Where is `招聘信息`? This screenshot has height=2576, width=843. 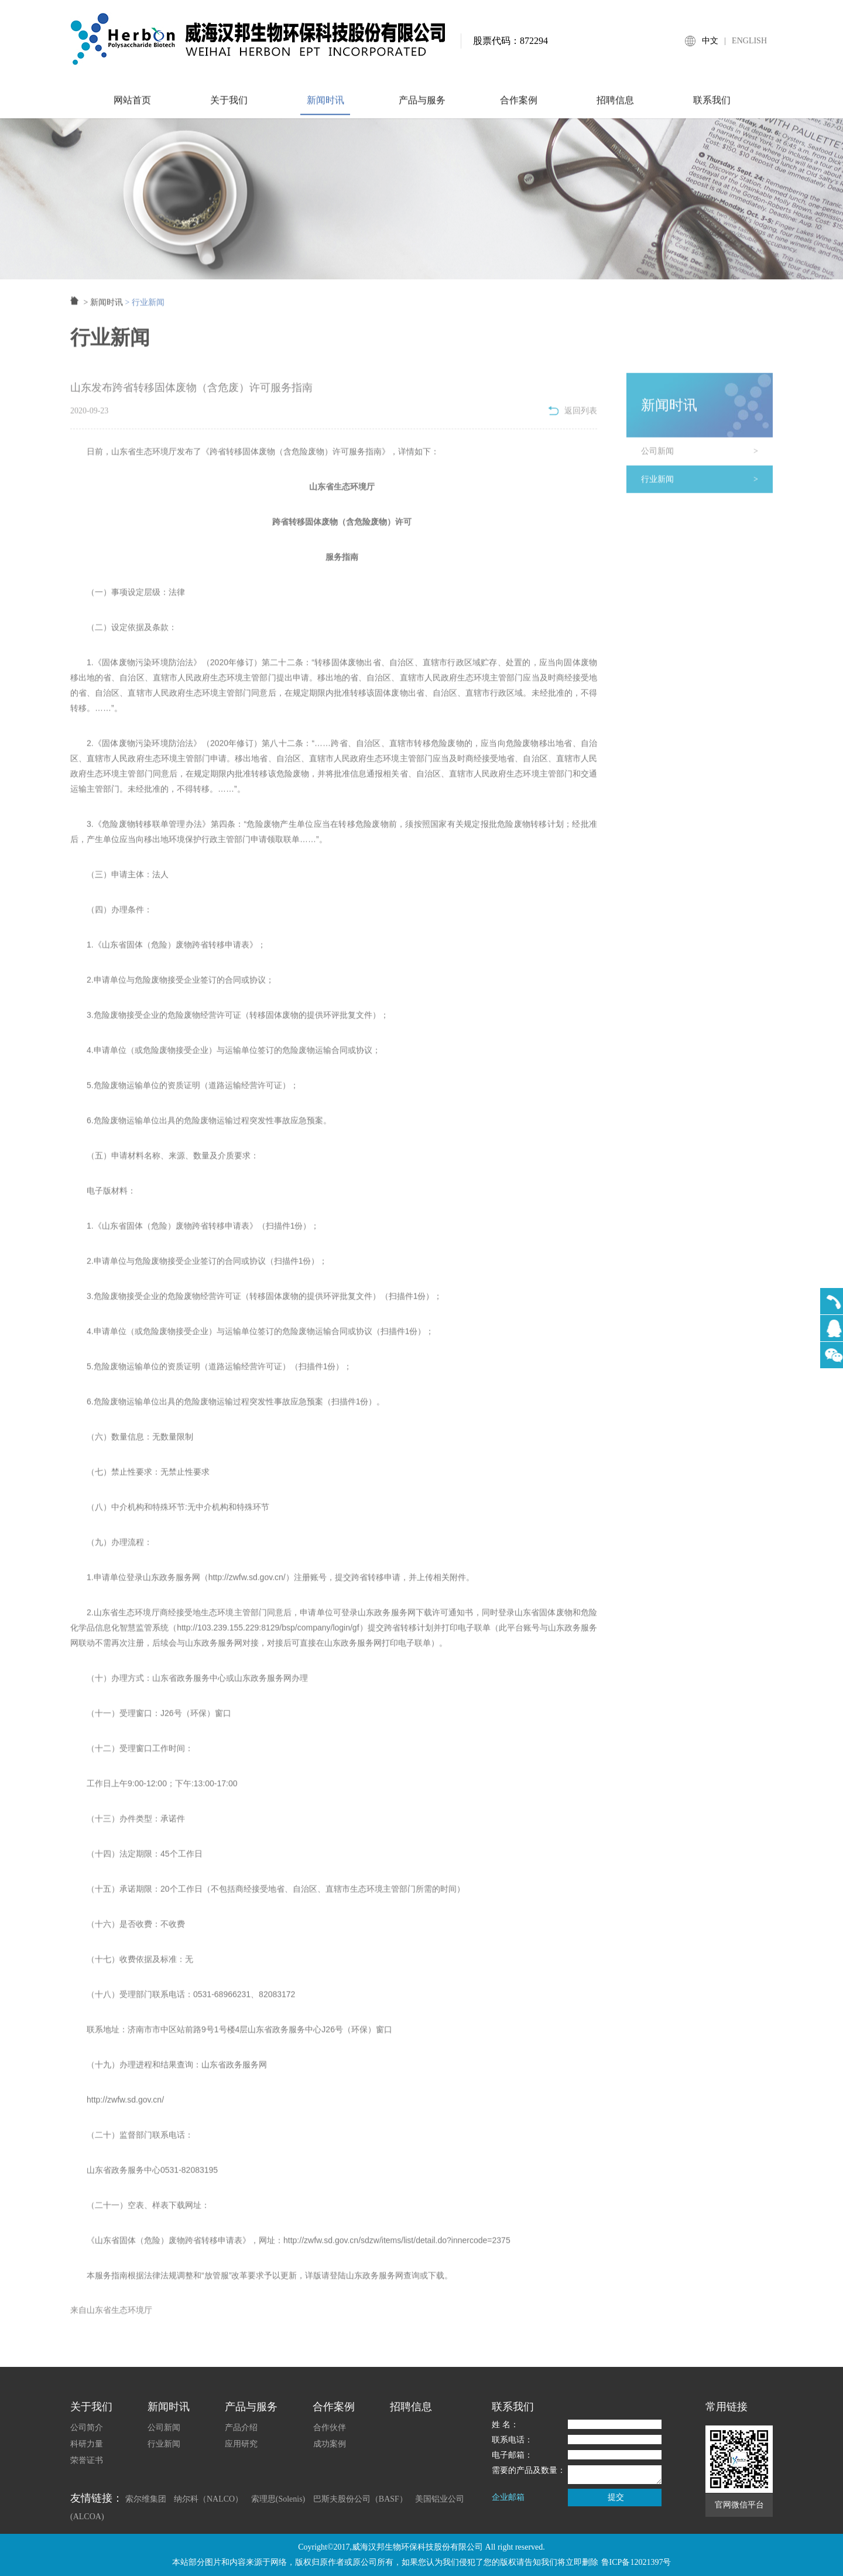
招聘信息 is located at coordinates (614, 109).